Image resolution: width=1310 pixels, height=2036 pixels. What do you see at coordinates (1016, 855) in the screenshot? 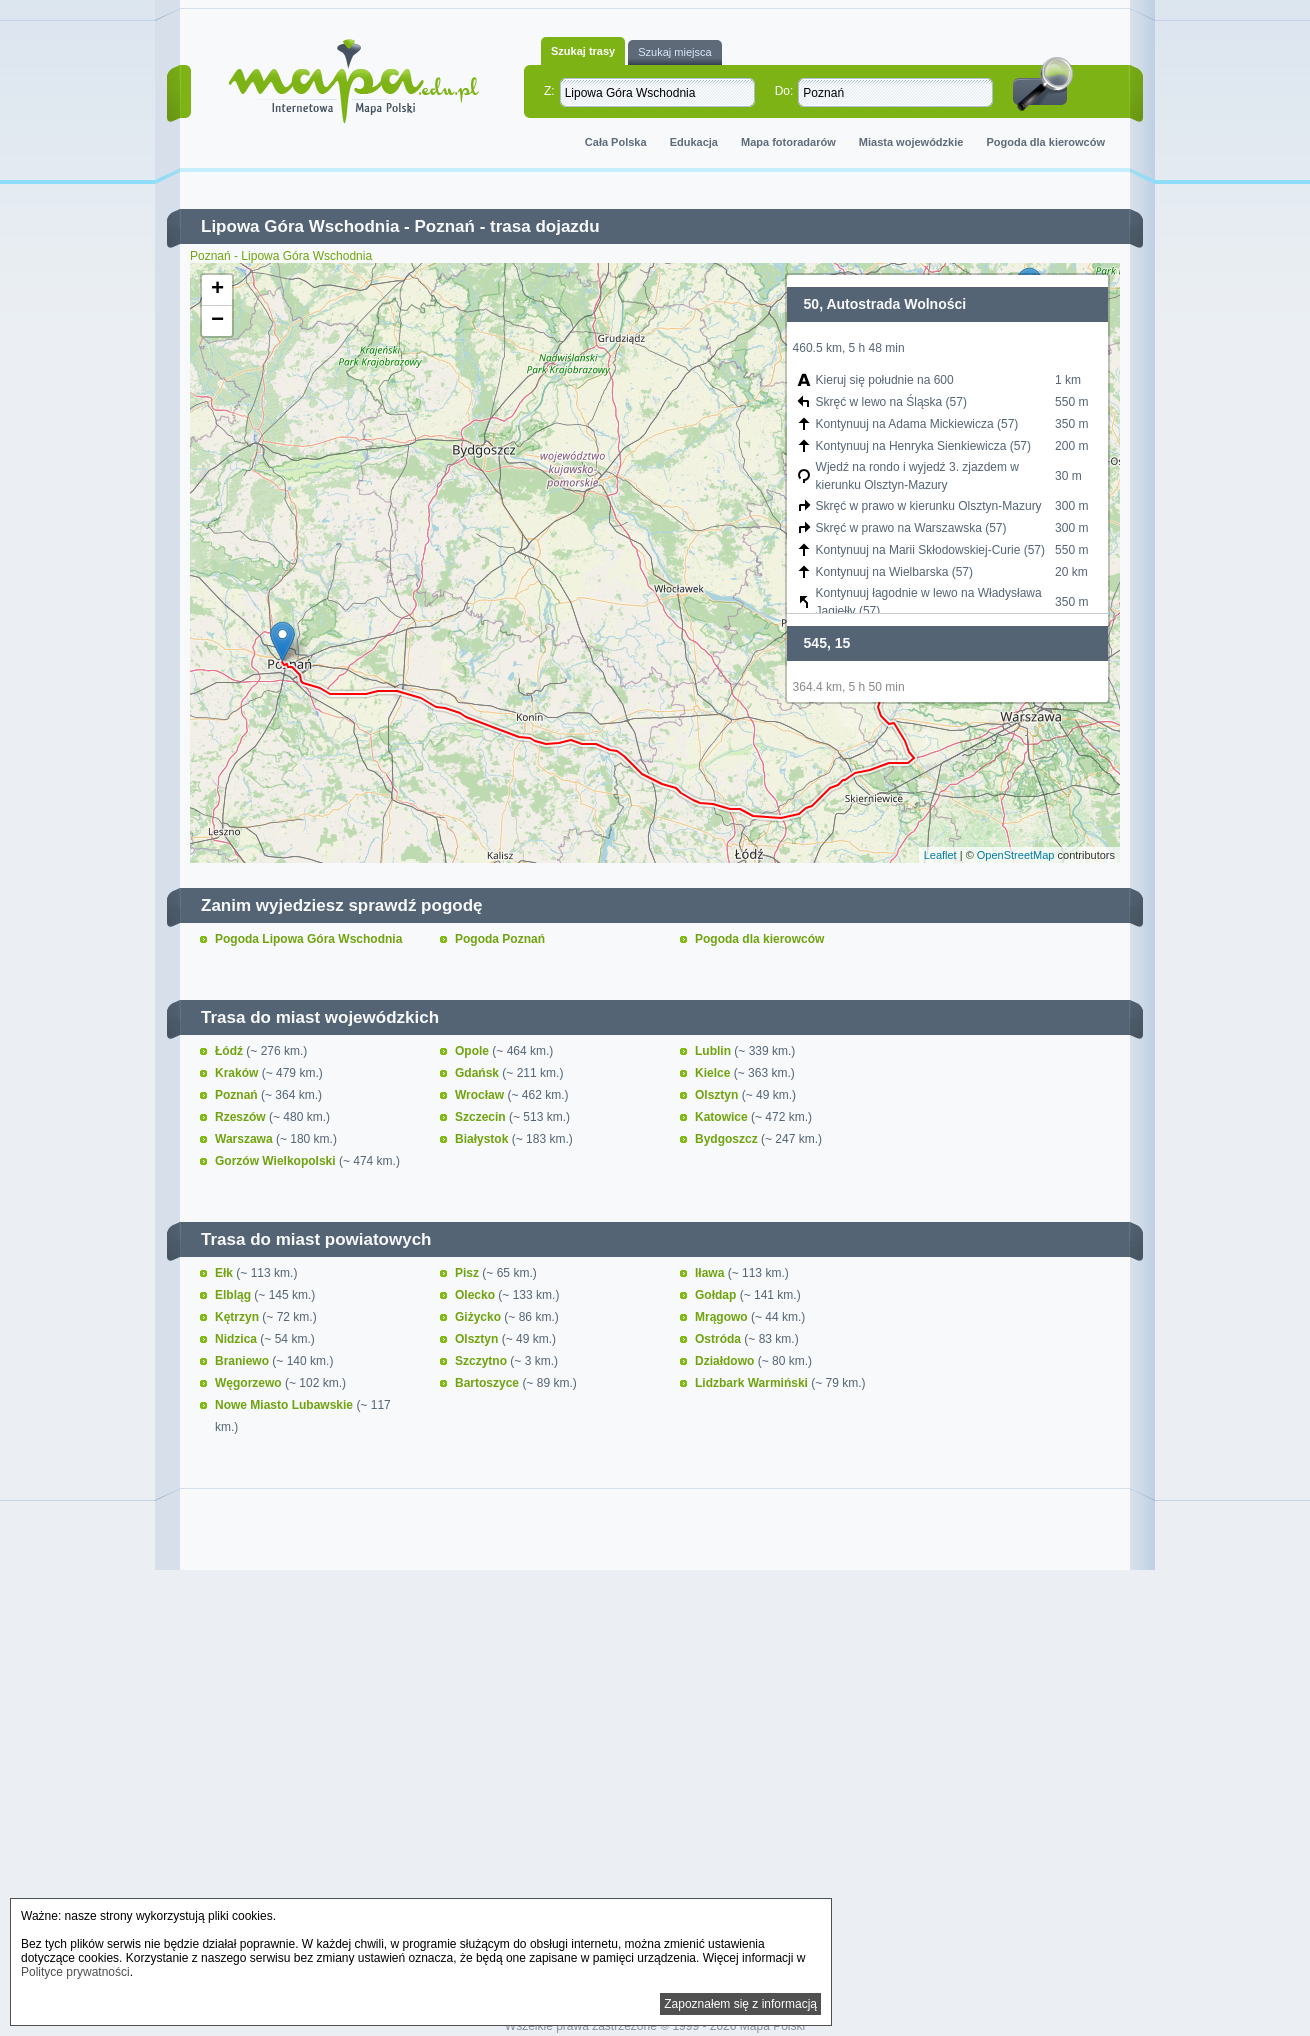
I see `OpenStreetMap` at bounding box center [1016, 855].